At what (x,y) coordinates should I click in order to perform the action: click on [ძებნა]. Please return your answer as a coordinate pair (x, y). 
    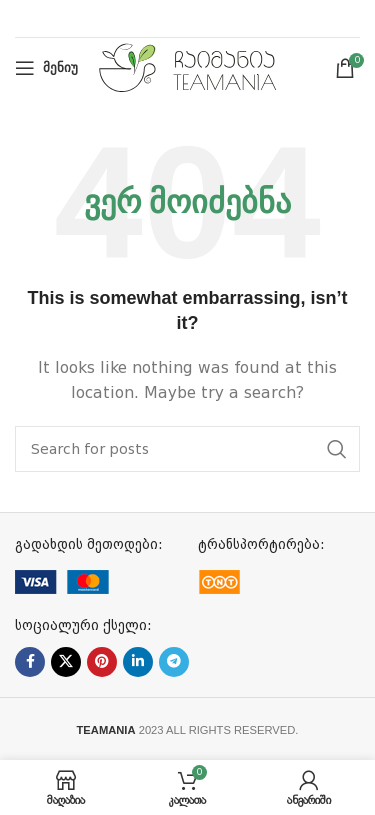
    Looking at the image, I should click on (187, 449).